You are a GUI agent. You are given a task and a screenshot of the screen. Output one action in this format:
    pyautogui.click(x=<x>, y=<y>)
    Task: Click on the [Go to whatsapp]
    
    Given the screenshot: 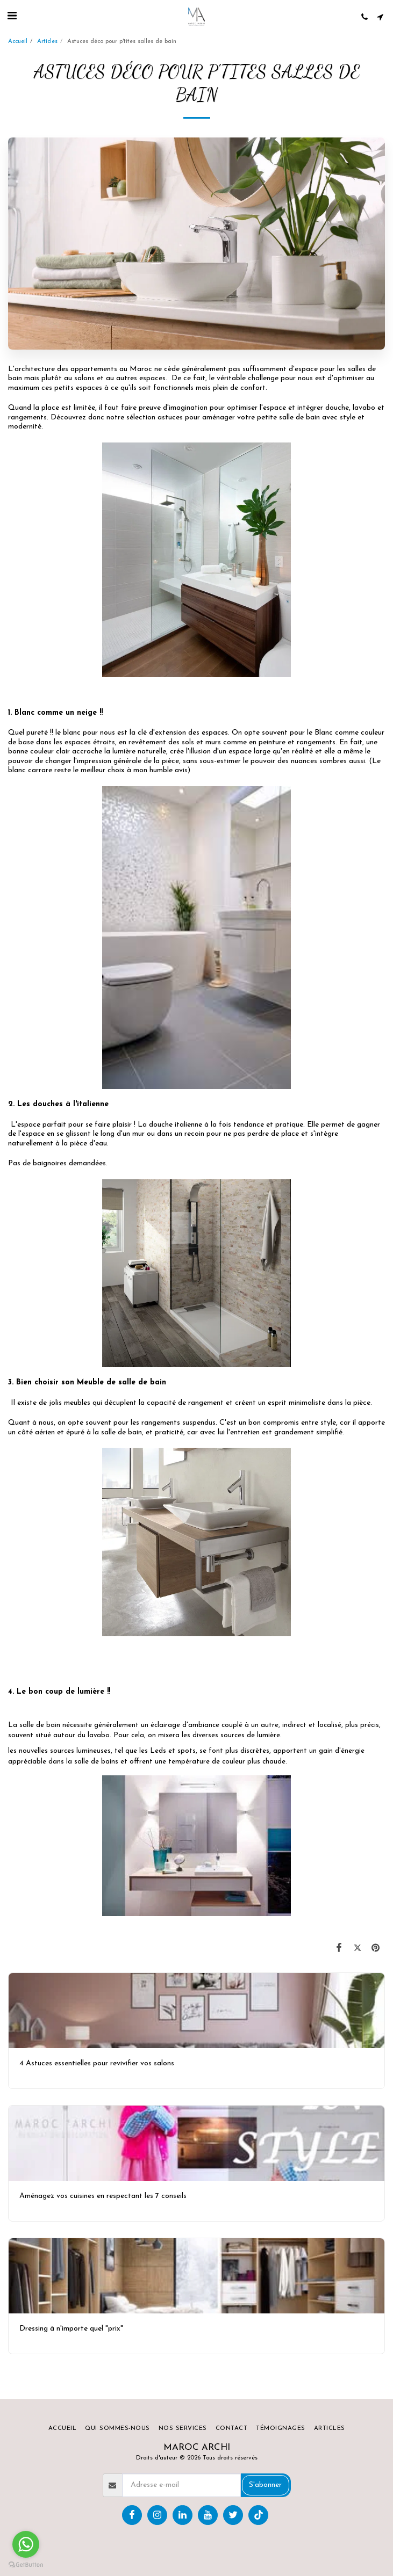 What is the action you would take?
    pyautogui.click(x=25, y=2544)
    